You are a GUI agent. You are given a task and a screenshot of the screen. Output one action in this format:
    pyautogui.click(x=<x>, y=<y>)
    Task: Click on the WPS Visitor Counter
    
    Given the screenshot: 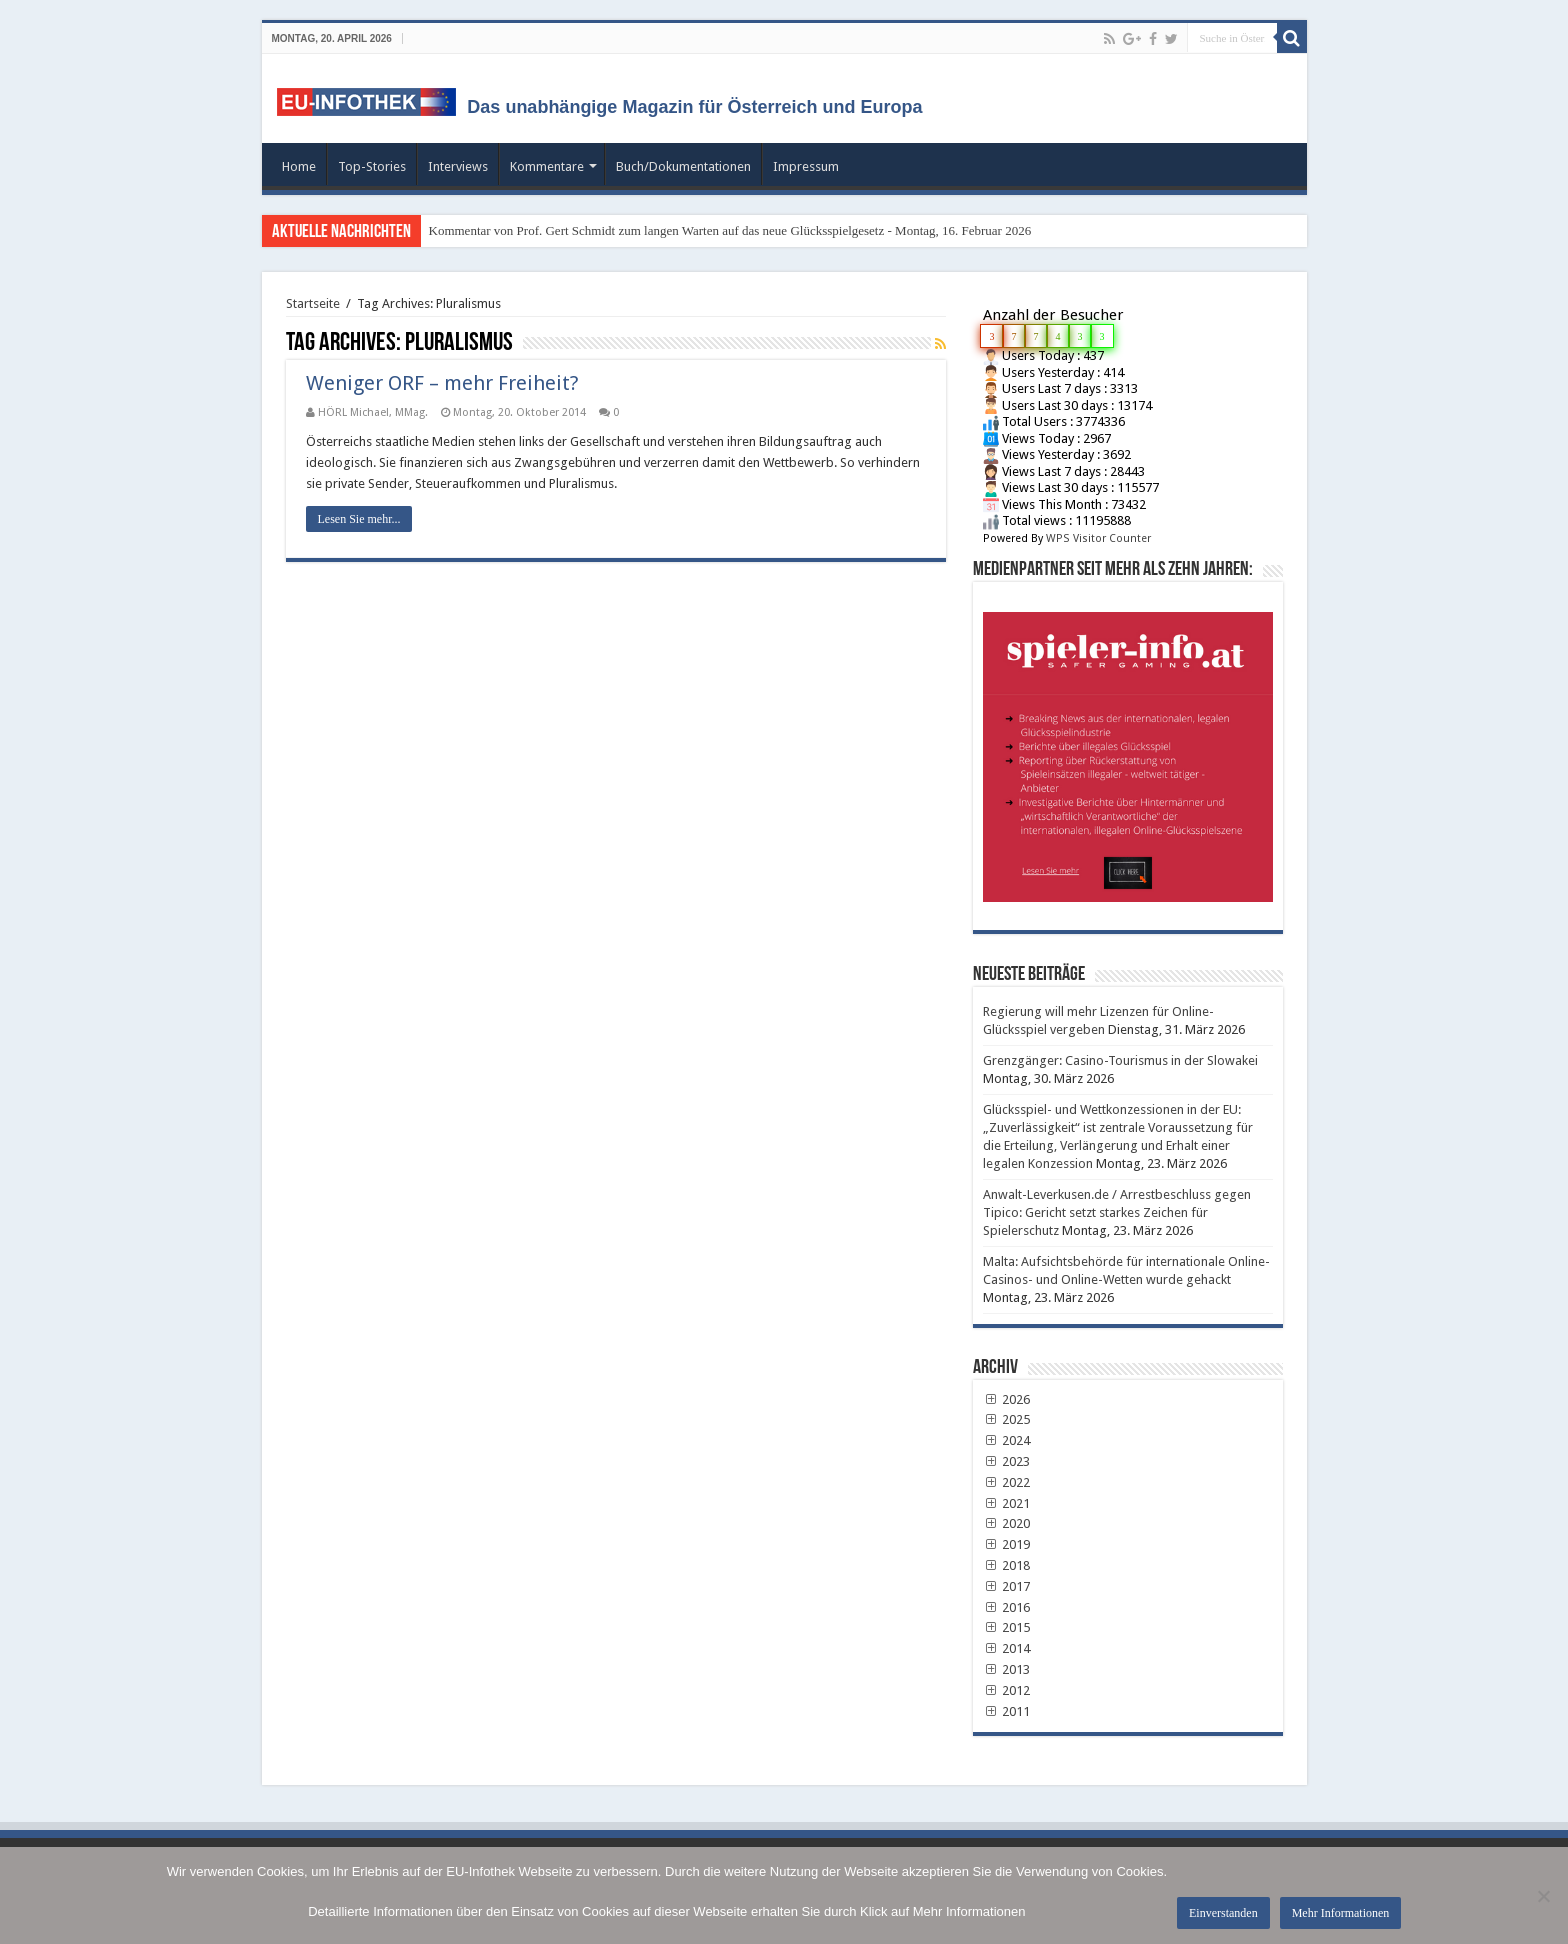 What is the action you would take?
    pyautogui.click(x=1098, y=538)
    